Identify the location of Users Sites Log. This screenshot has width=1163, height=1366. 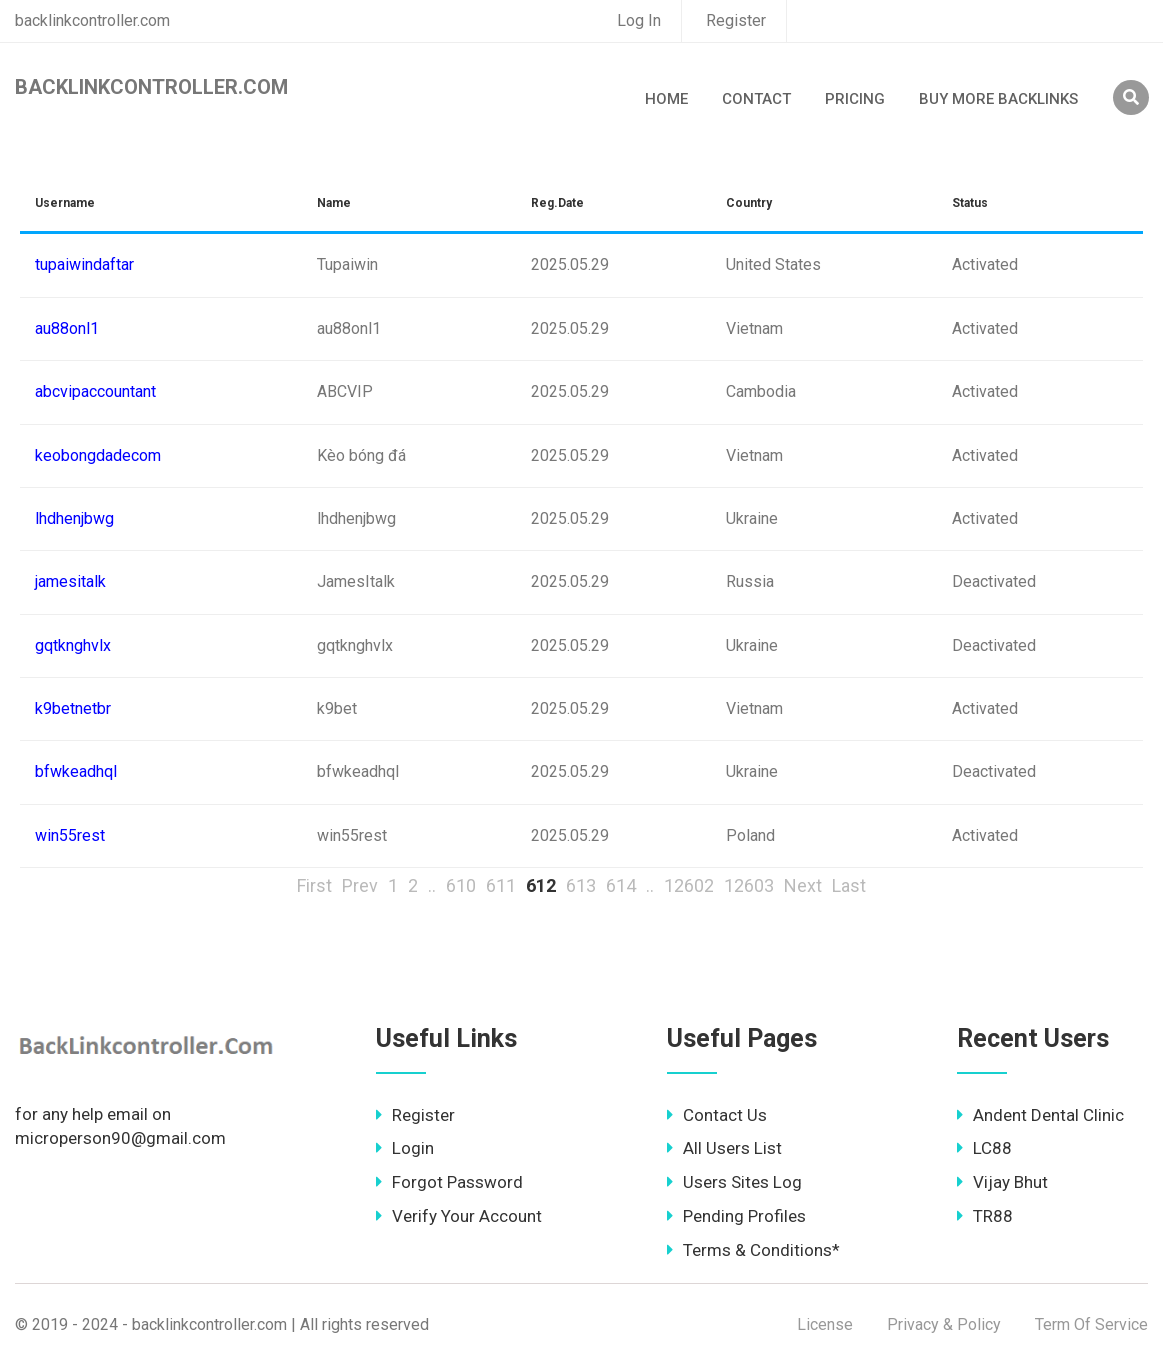
(734, 1182).